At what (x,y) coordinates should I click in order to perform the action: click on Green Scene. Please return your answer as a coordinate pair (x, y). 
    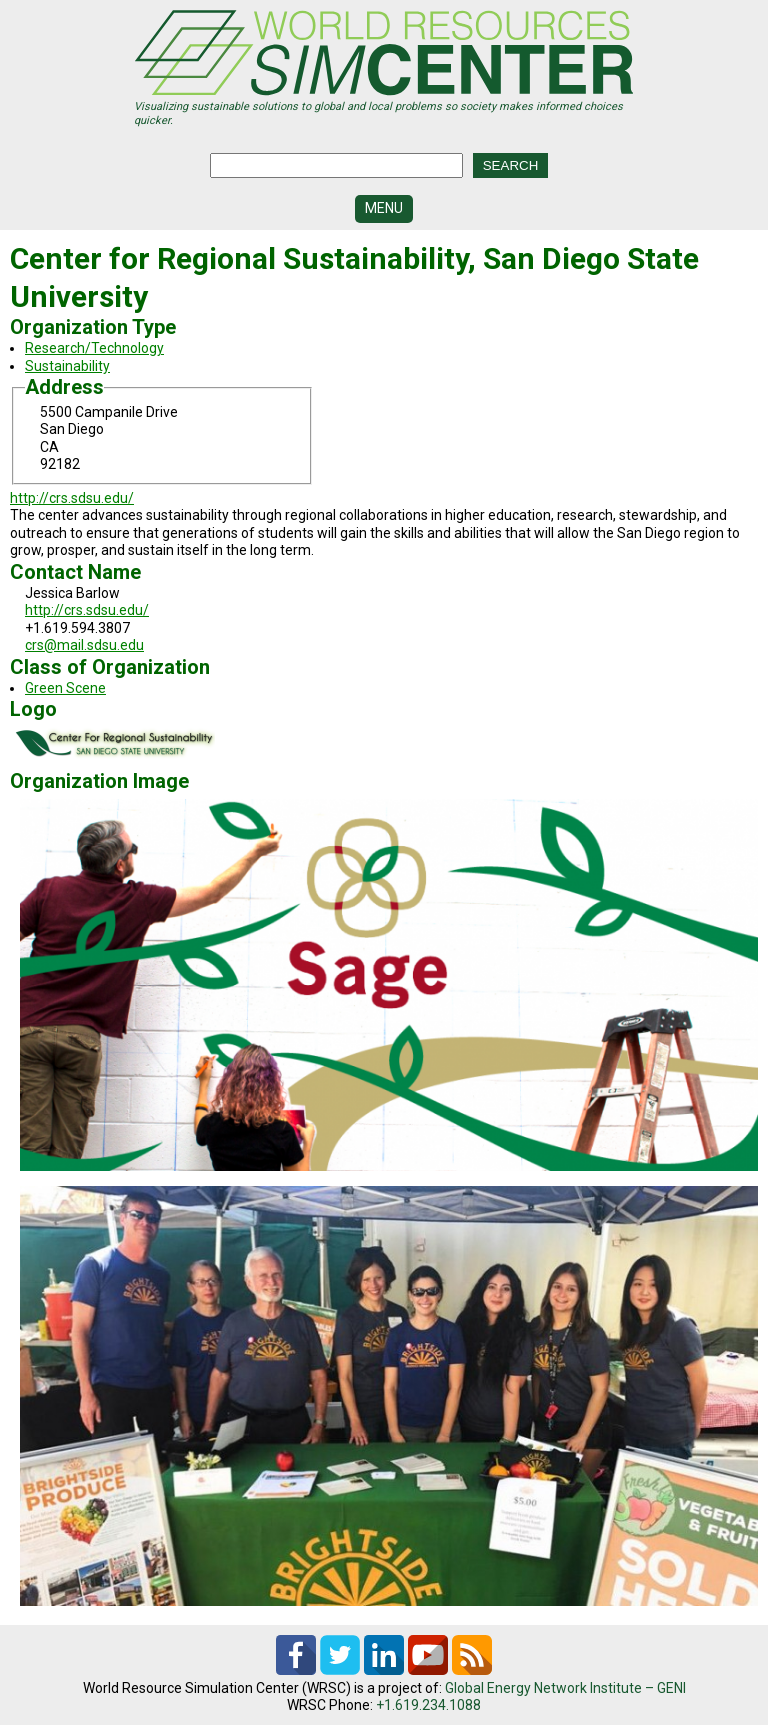
    Looking at the image, I should click on (65, 688).